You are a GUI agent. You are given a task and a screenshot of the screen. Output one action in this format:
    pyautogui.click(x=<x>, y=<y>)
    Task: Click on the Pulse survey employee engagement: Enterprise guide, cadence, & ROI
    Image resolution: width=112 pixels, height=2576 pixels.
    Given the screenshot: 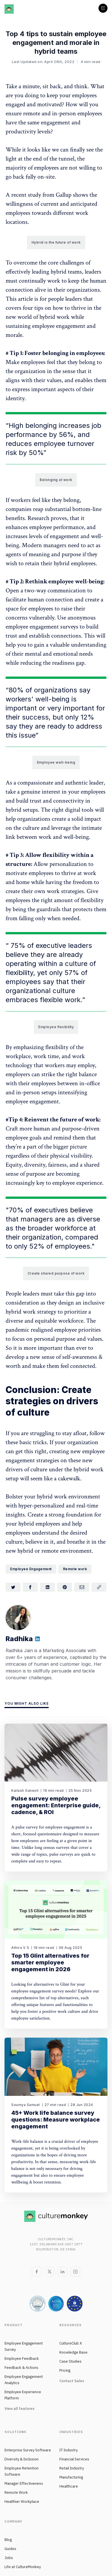 What is the action you would take?
    pyautogui.click(x=56, y=1805)
    